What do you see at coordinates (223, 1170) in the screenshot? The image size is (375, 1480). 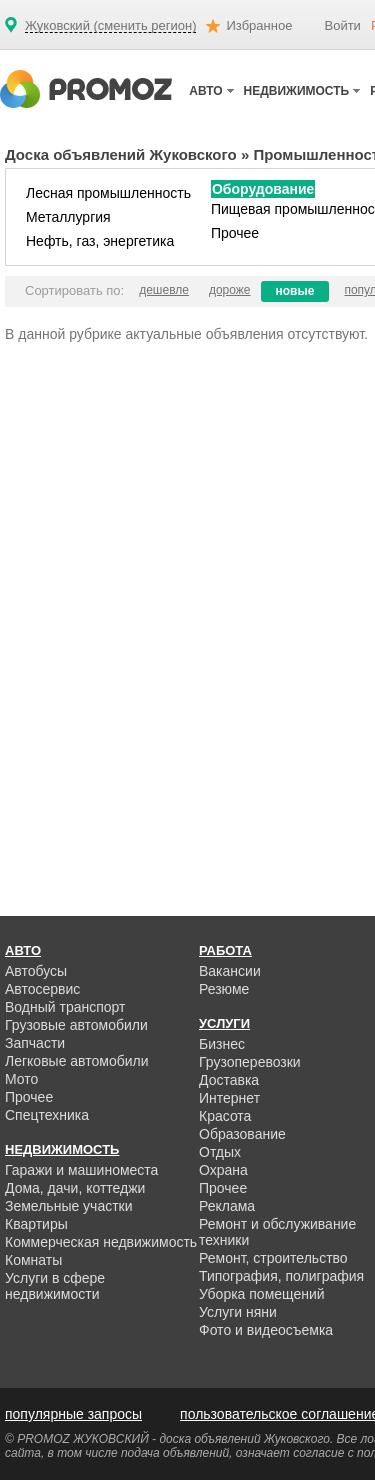 I see `Охрана` at bounding box center [223, 1170].